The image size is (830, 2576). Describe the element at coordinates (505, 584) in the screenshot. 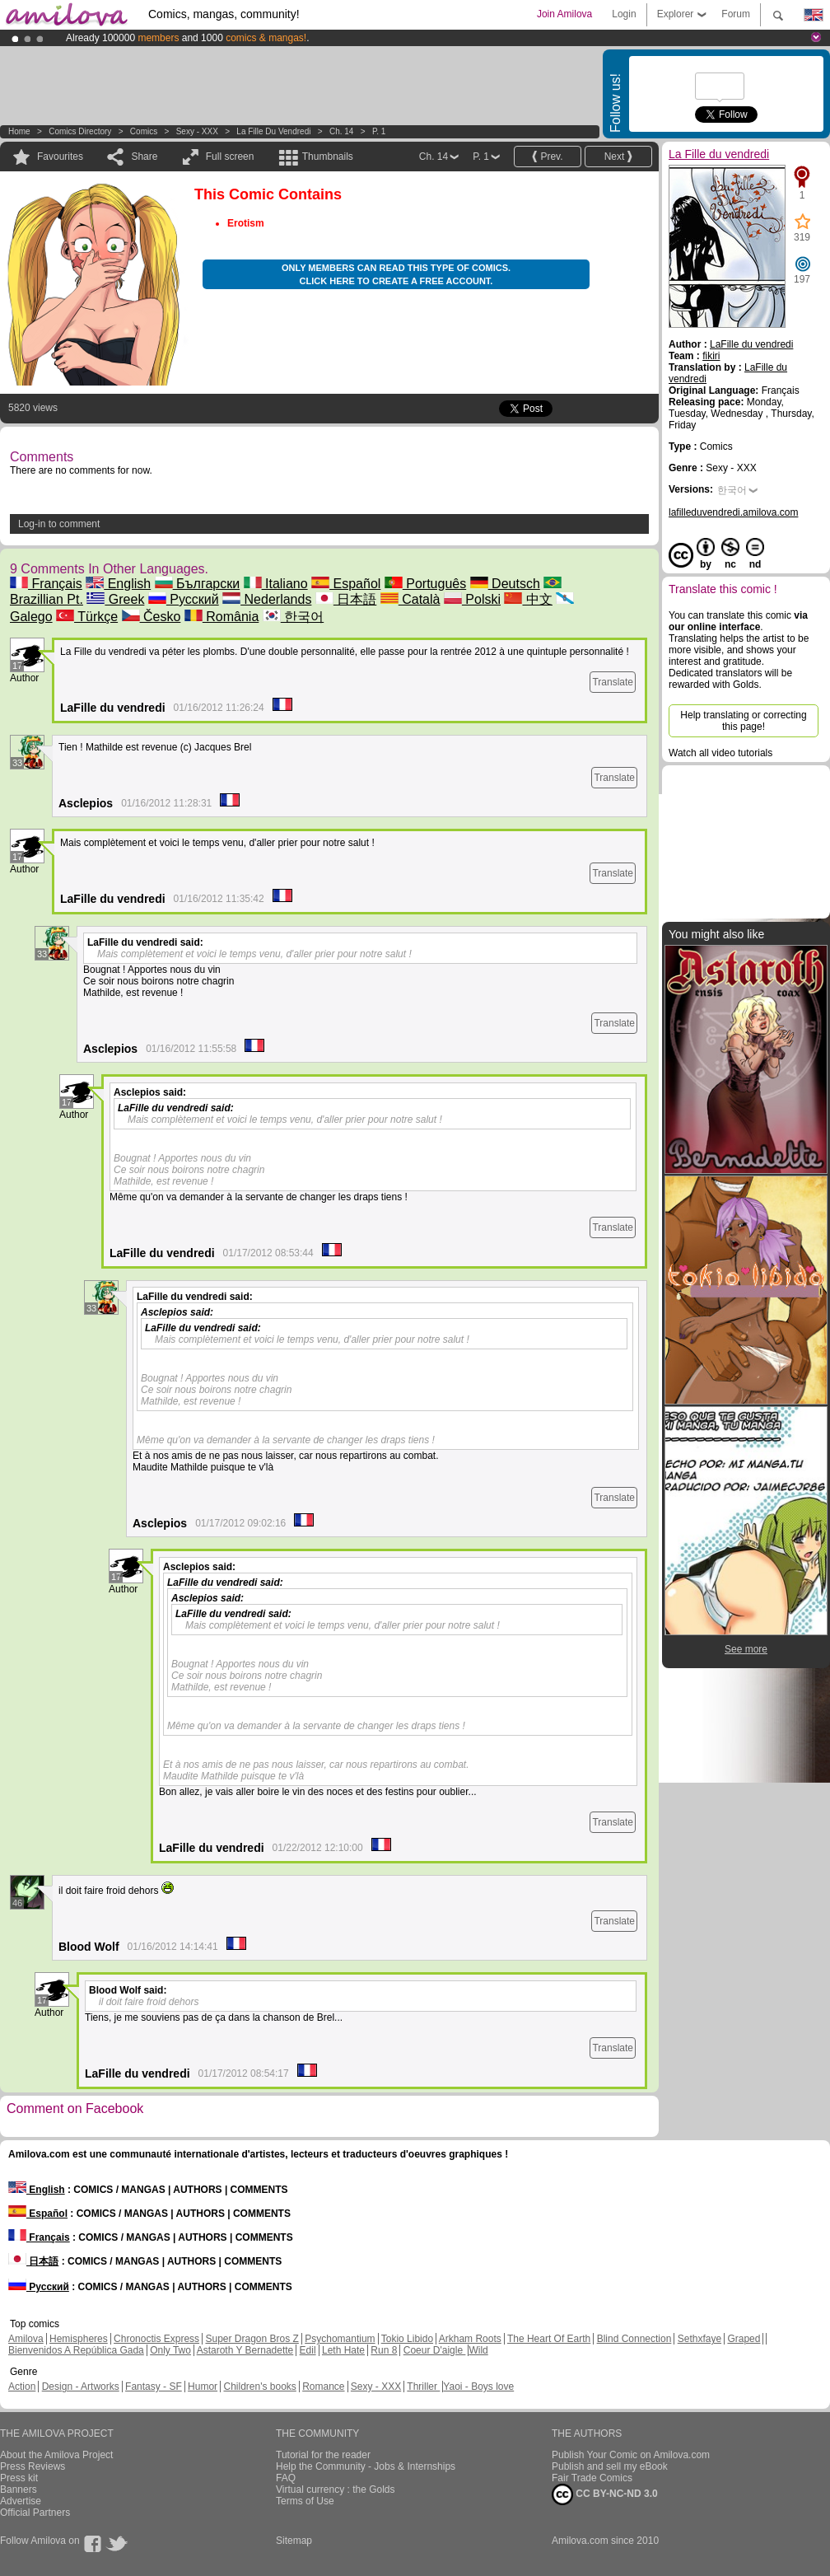

I see `Deutsch` at that location.